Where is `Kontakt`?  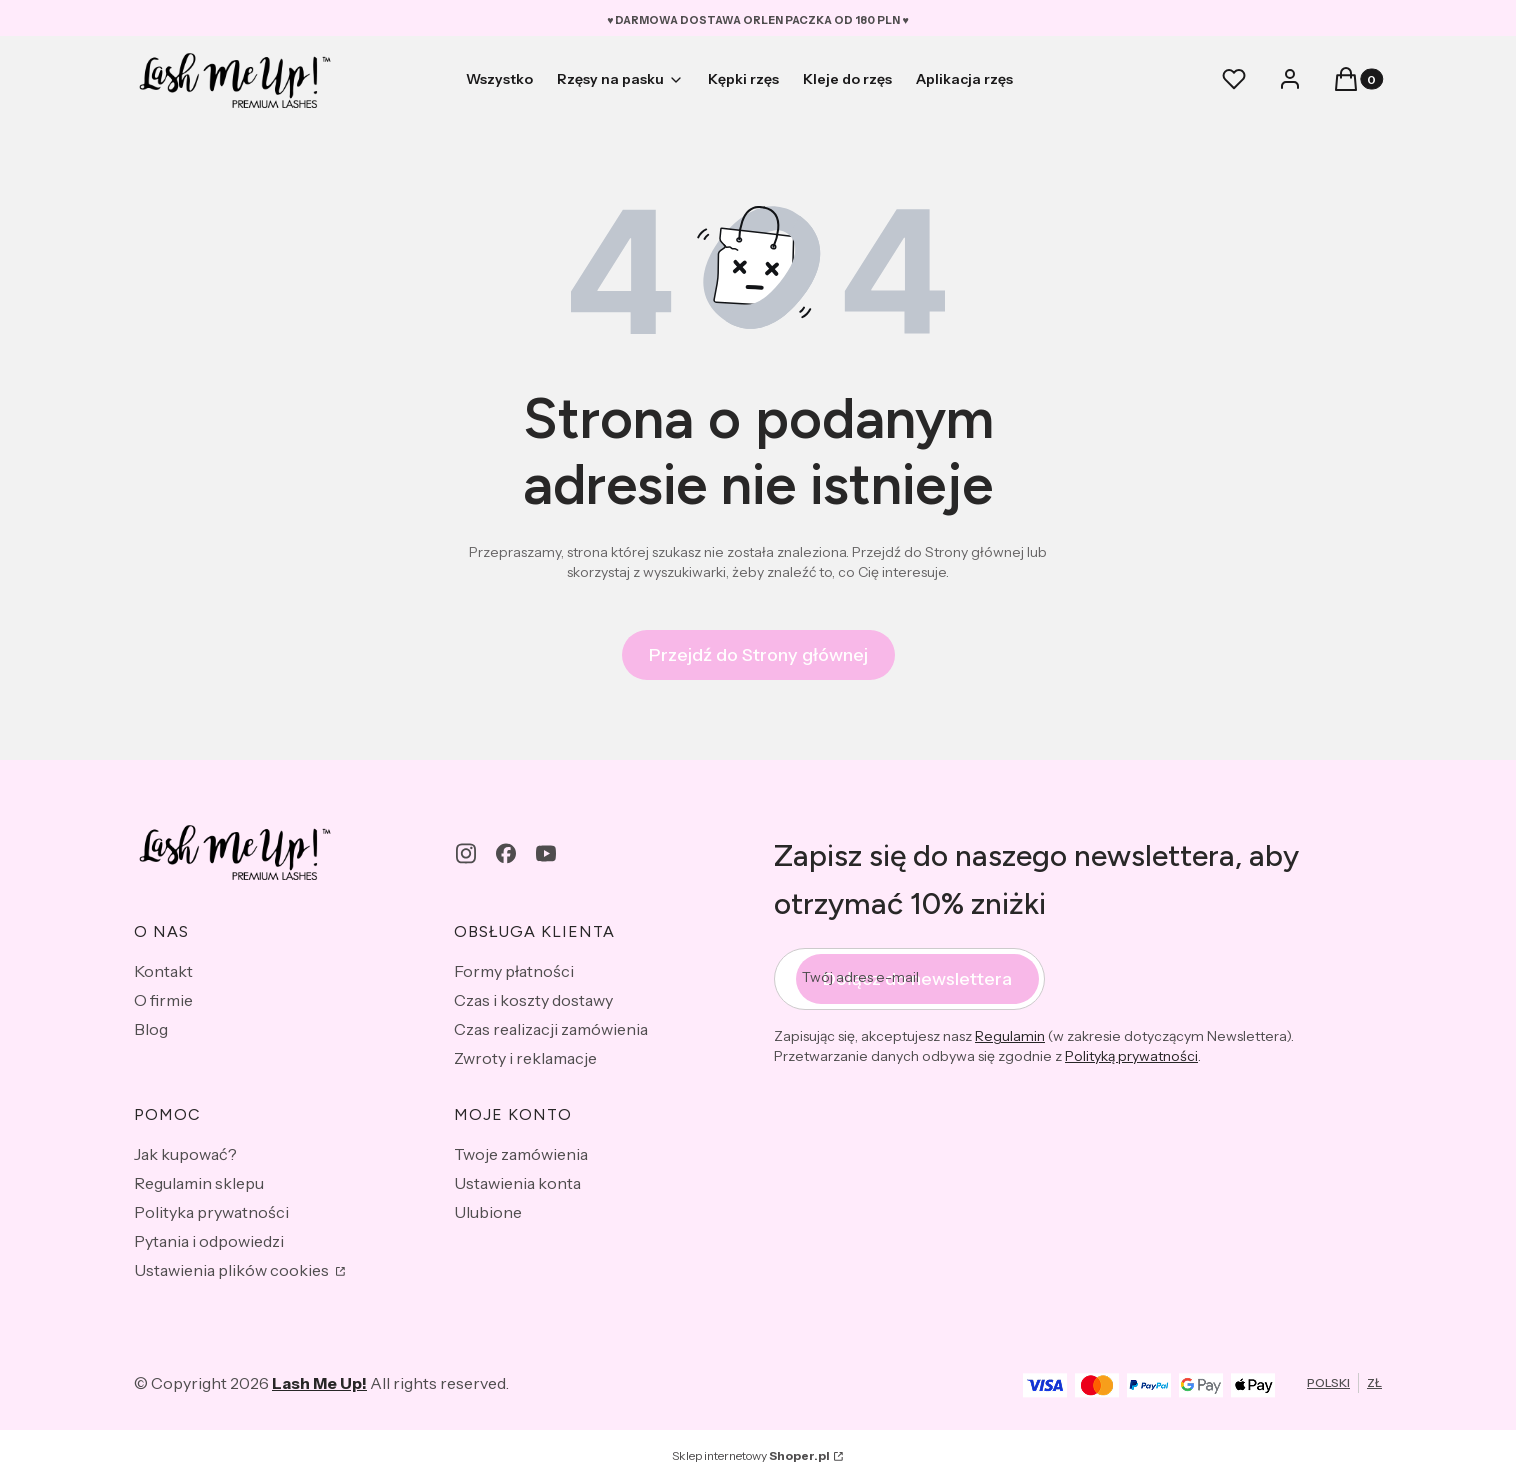 Kontakt is located at coordinates (163, 971).